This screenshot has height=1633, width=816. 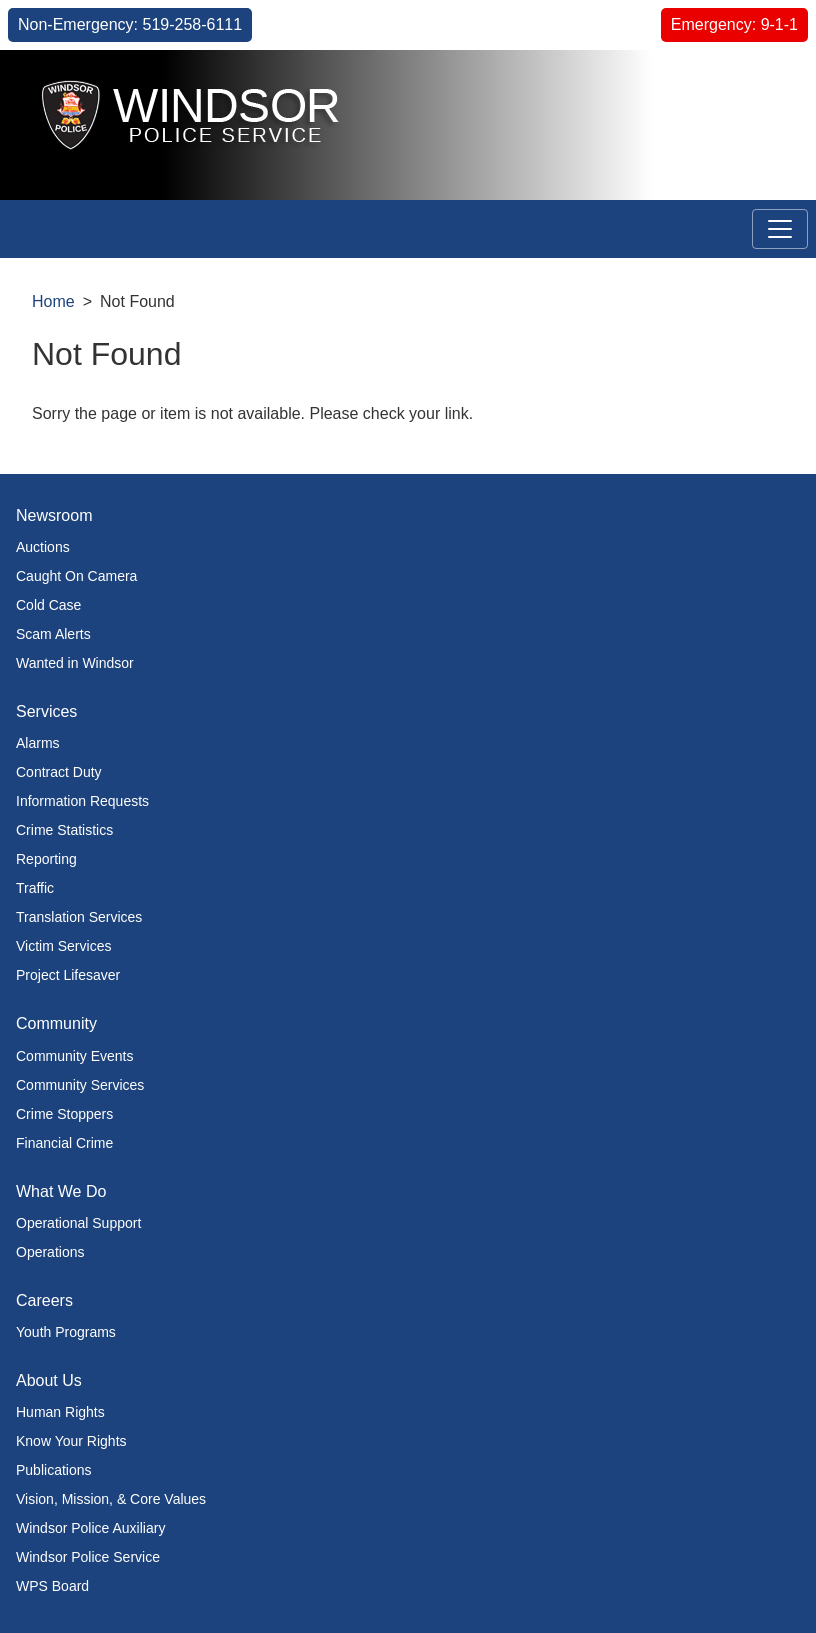 What do you see at coordinates (78, 1223) in the screenshot?
I see `Operational Support` at bounding box center [78, 1223].